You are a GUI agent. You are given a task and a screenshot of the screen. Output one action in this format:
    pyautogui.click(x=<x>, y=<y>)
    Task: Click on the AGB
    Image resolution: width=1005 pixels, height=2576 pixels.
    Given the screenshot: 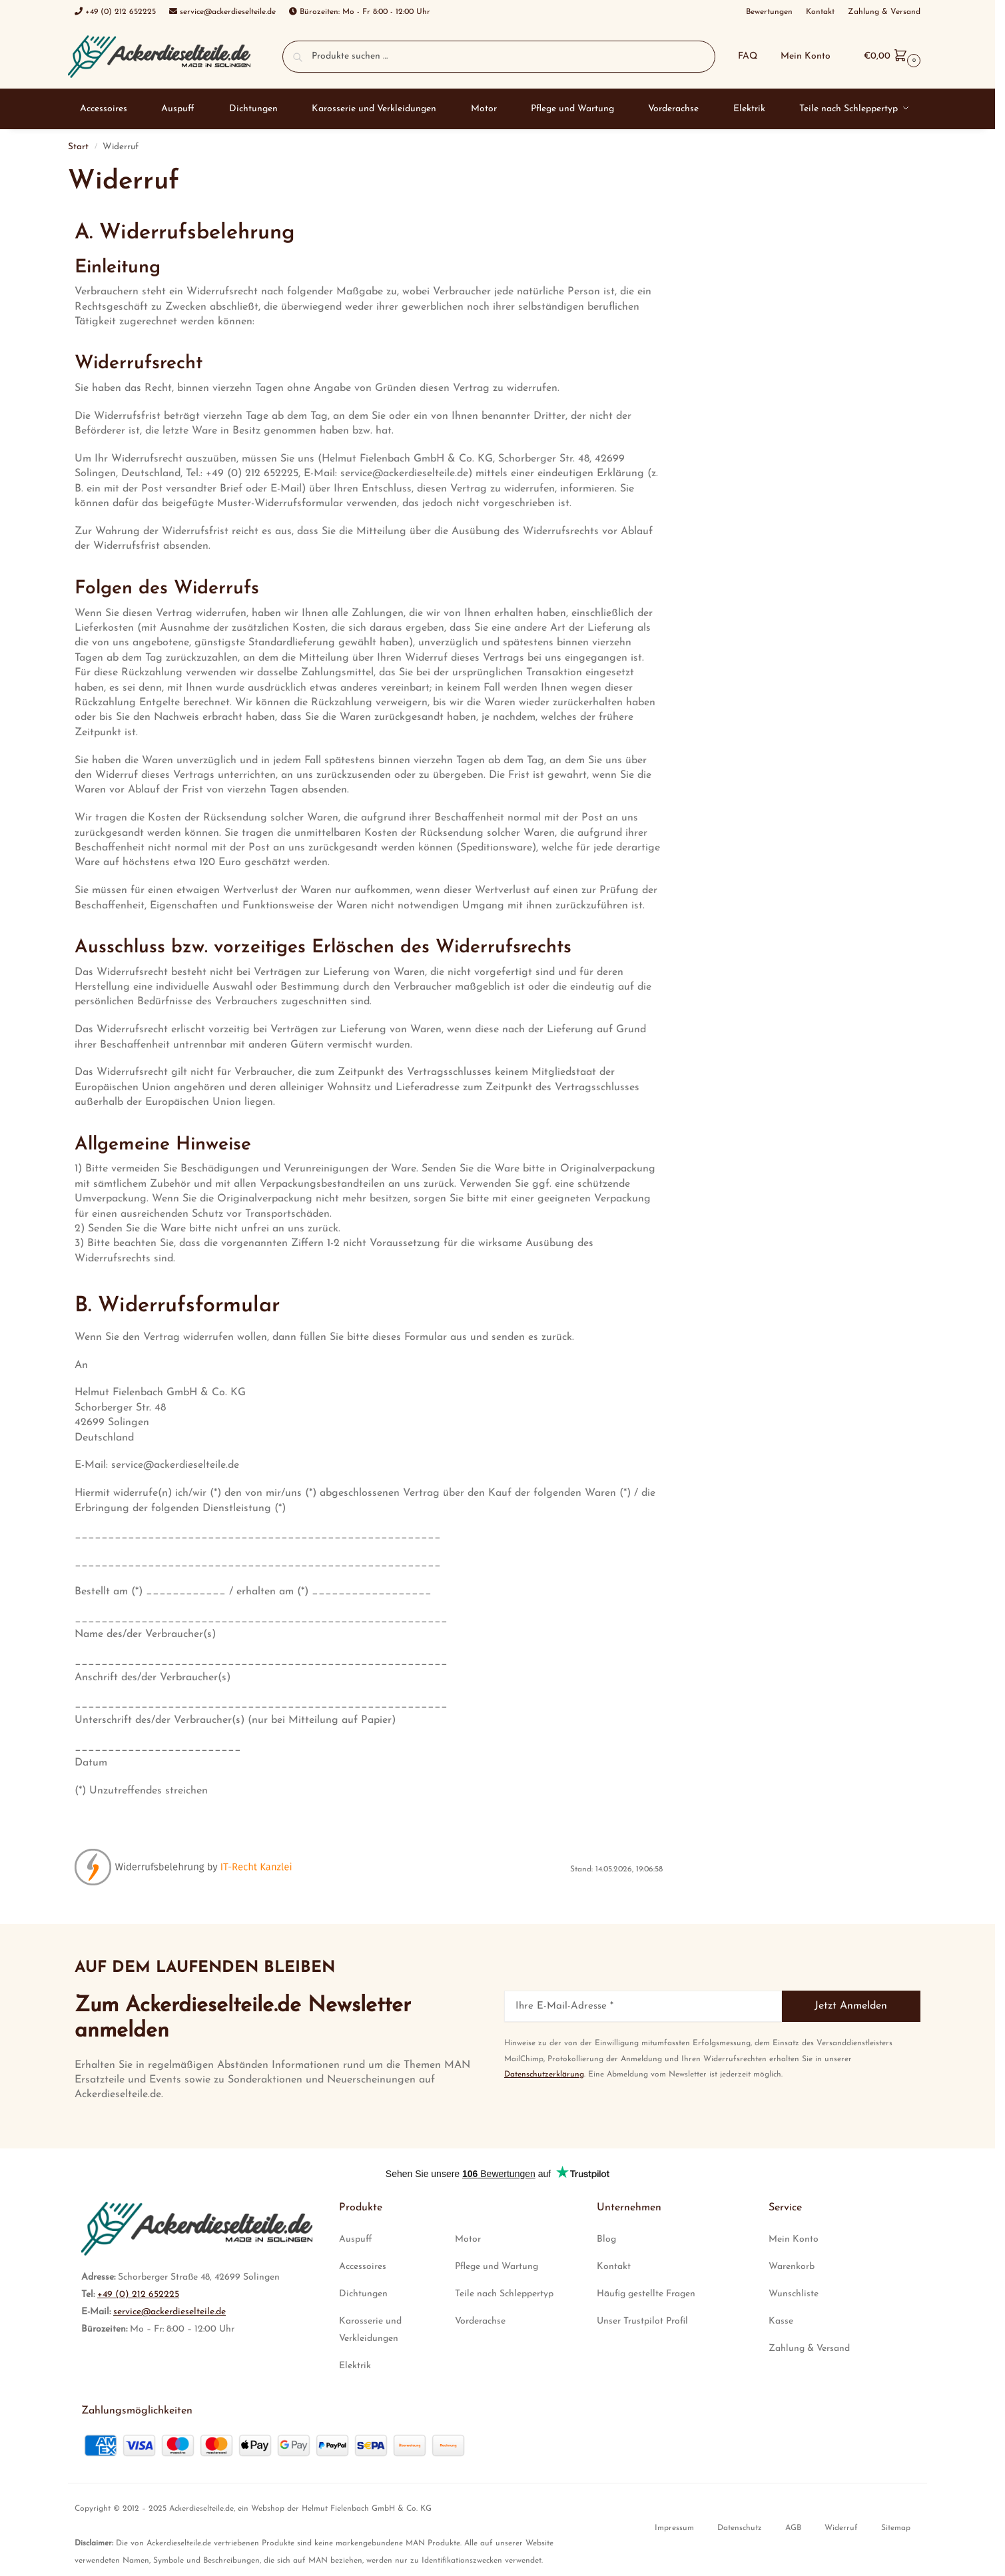 What is the action you would take?
    pyautogui.click(x=793, y=2528)
    